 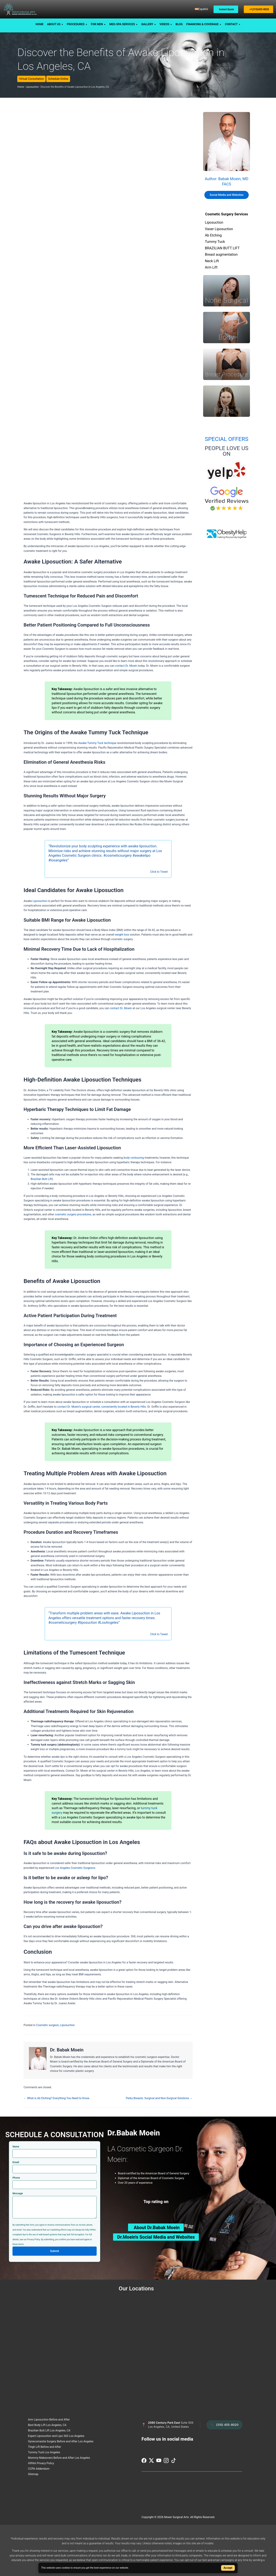 What do you see at coordinates (31, 78) in the screenshot?
I see `Virtual Consultation` at bounding box center [31, 78].